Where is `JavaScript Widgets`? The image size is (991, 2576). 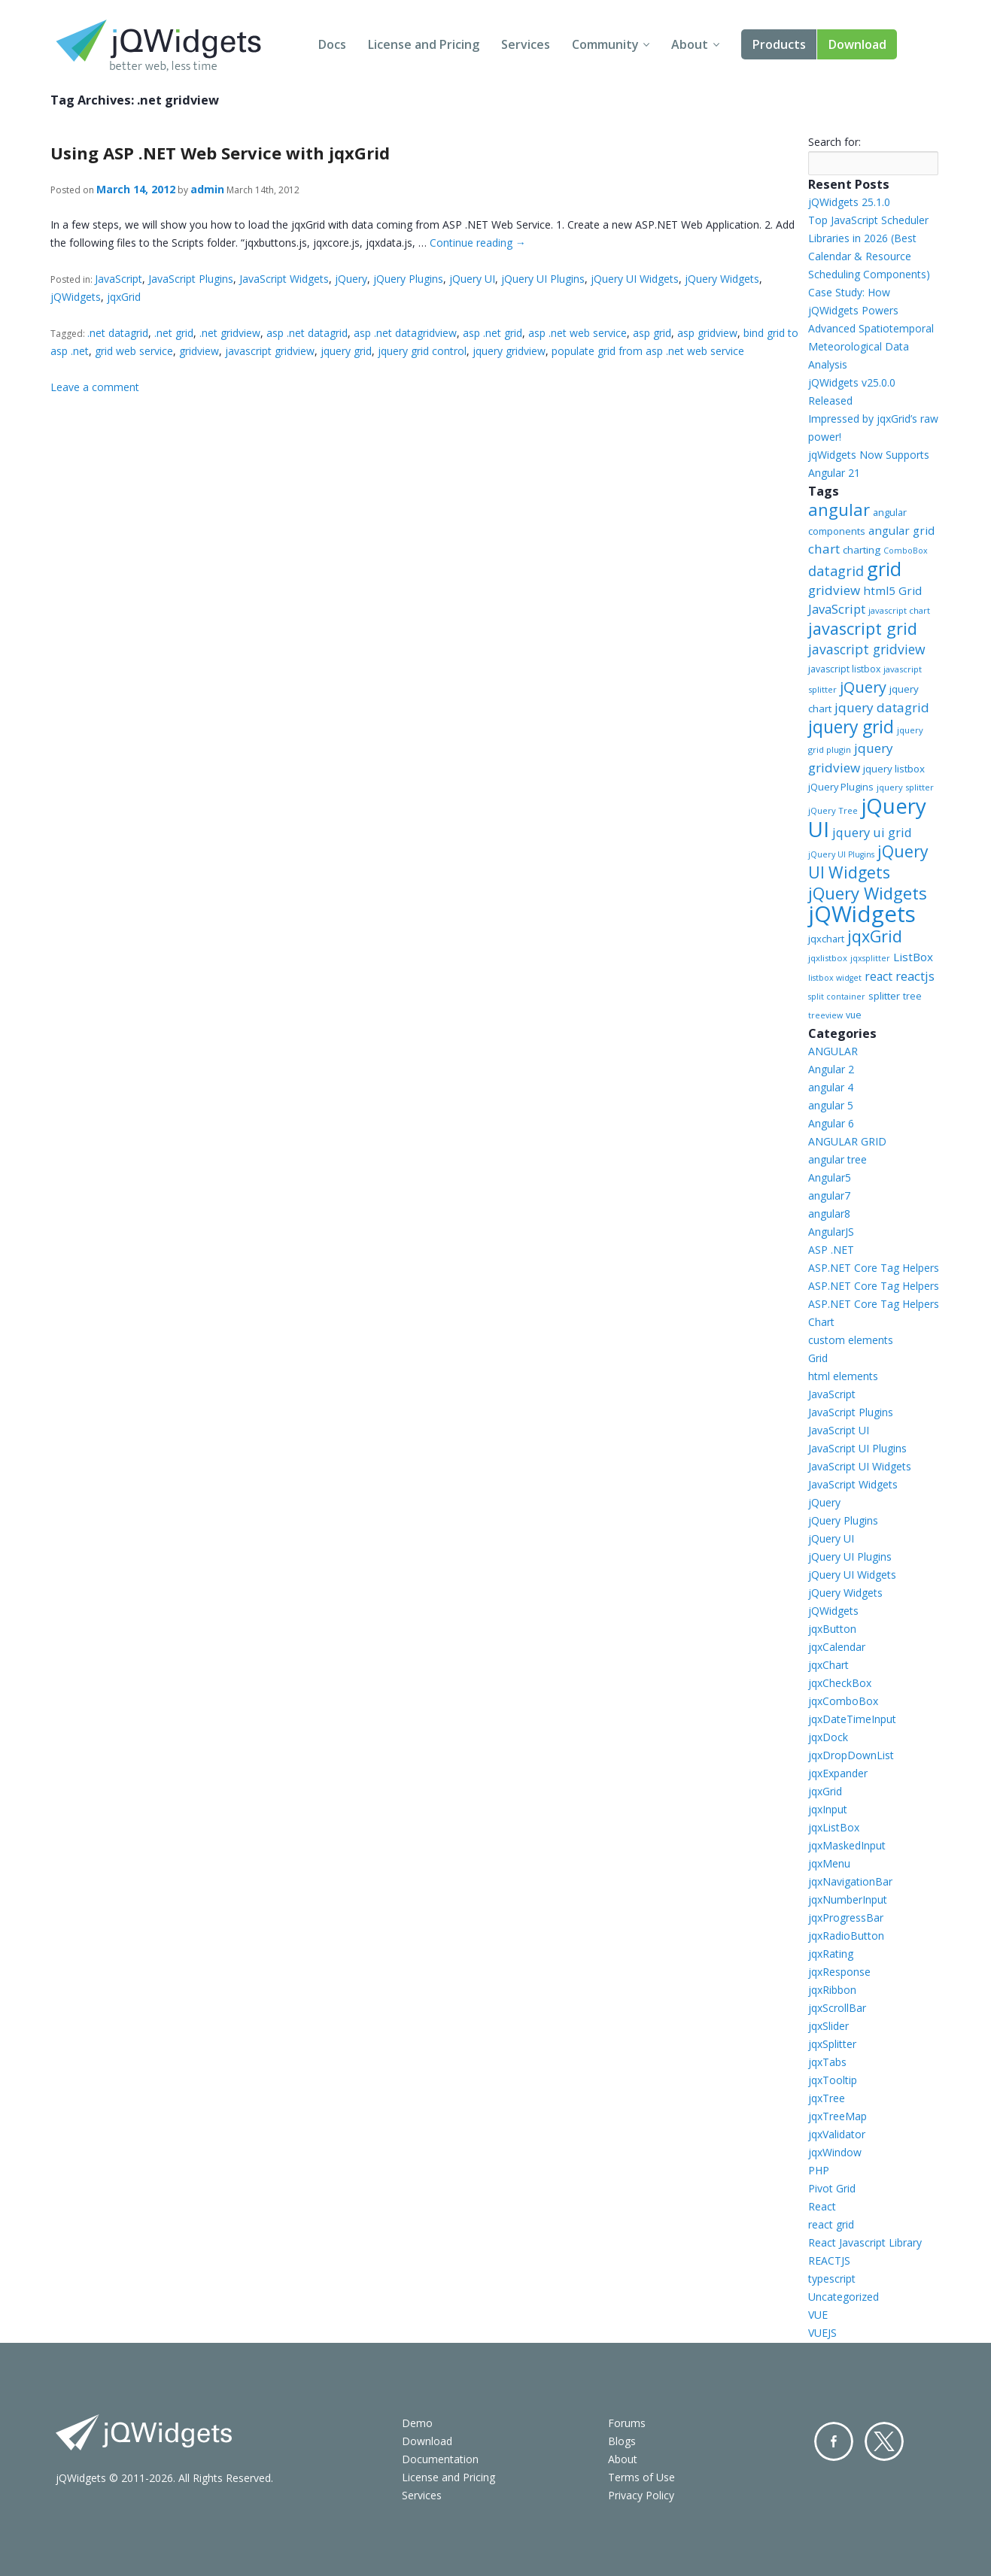 JavaScript Widgets is located at coordinates (284, 279).